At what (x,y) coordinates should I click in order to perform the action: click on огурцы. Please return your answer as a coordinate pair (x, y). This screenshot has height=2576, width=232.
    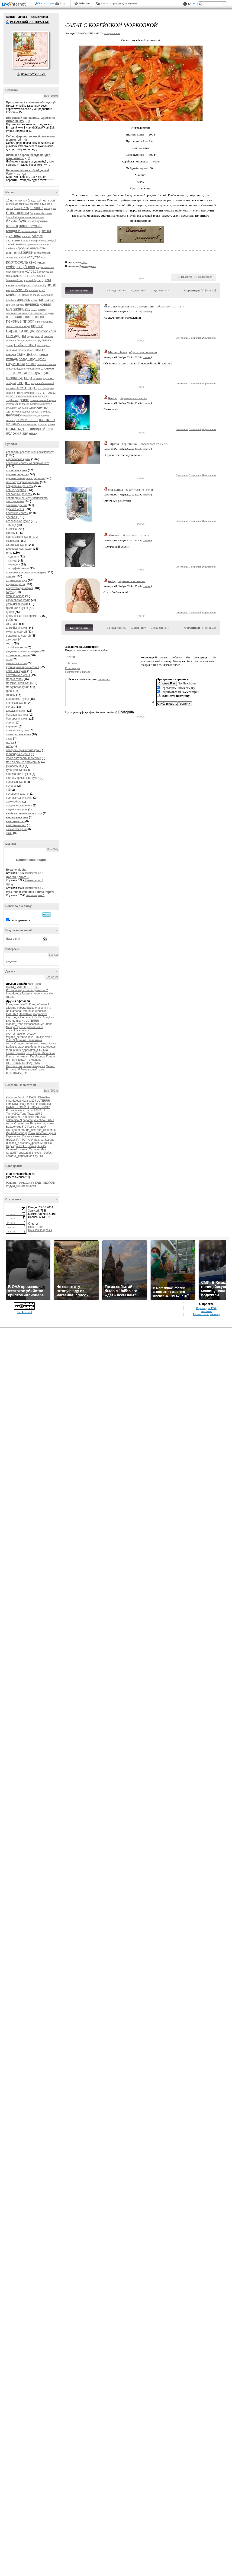
    Looking at the image, I should click on (31, 309).